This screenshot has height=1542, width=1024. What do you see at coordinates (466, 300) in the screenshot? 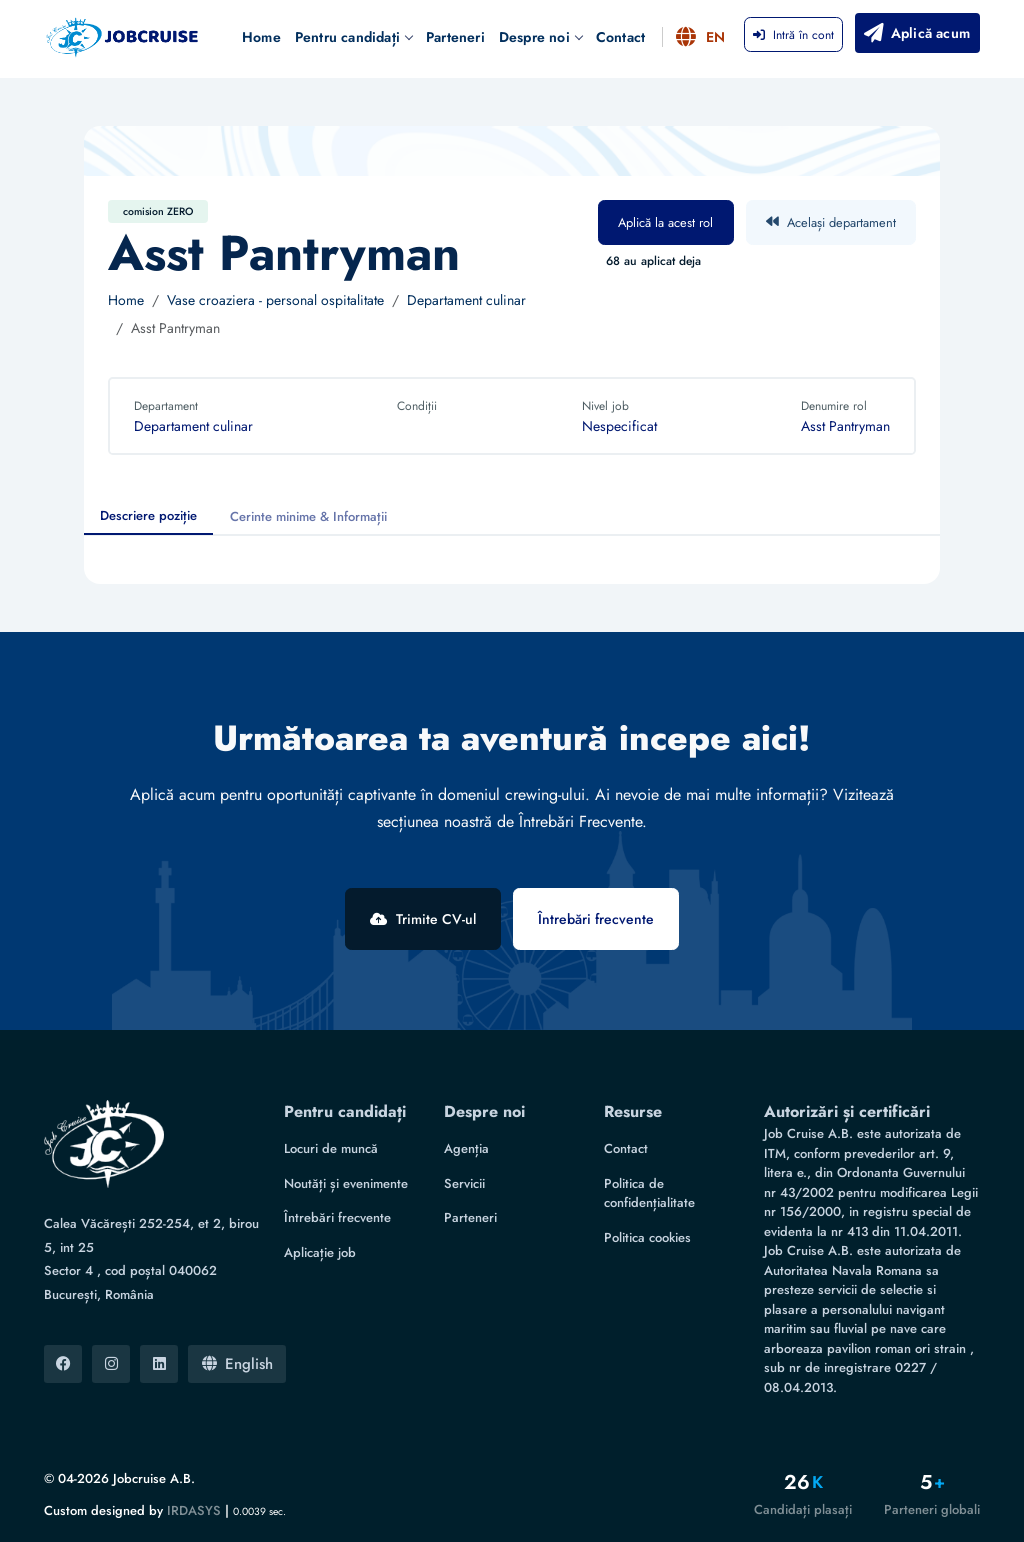
I see `Departament culinar` at bounding box center [466, 300].